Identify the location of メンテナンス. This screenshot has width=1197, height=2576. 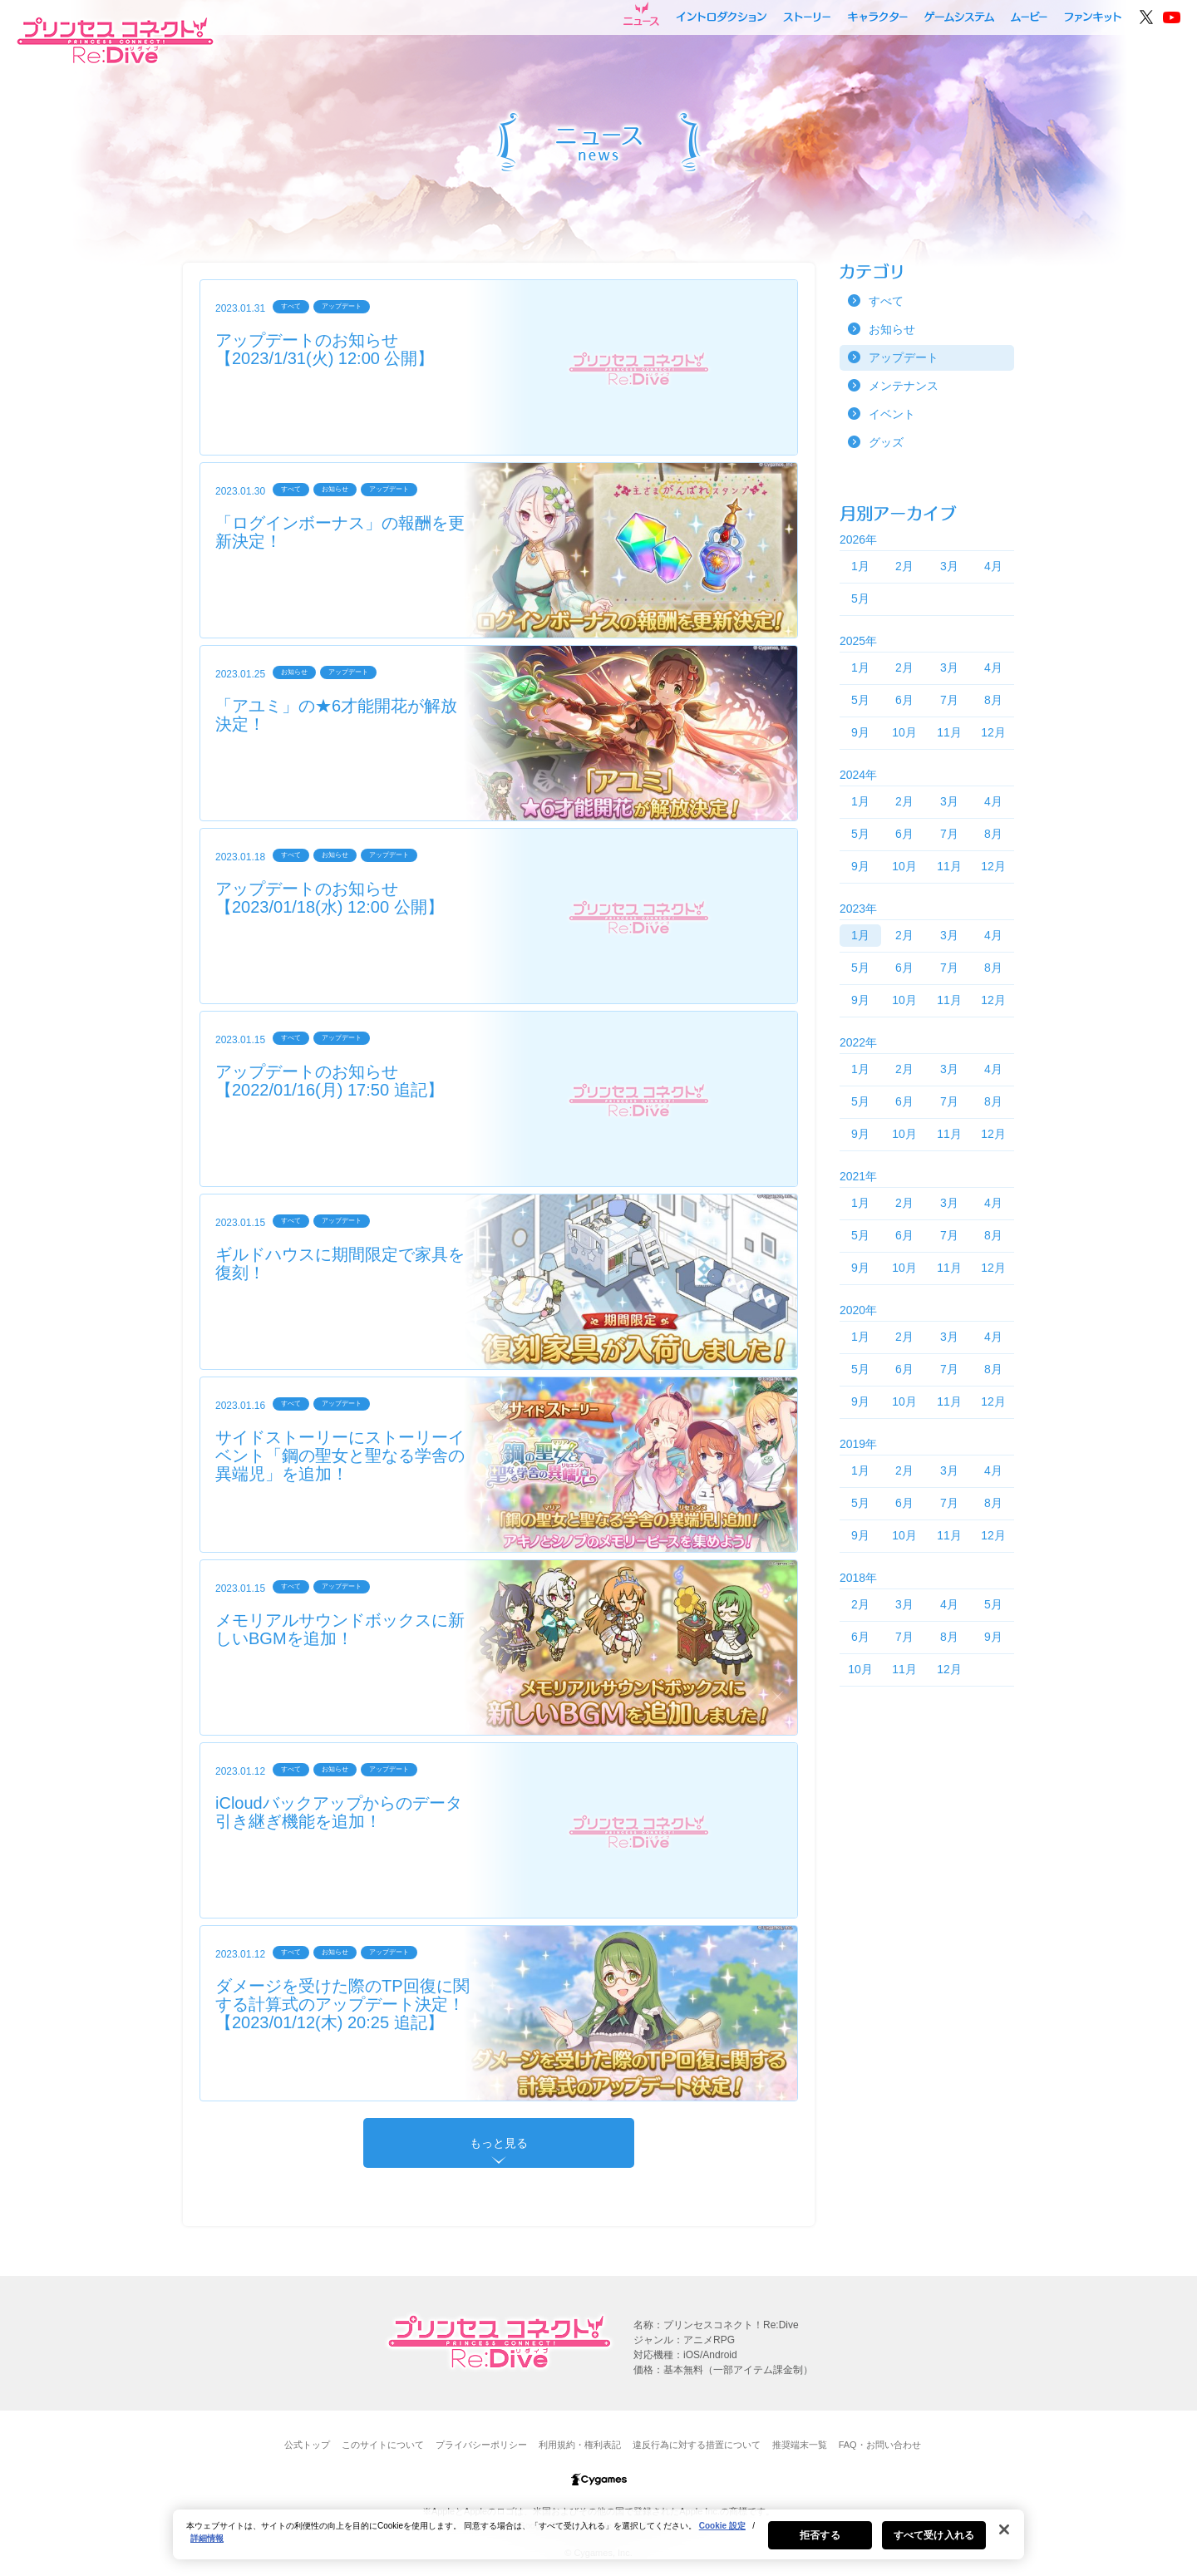
(903, 385).